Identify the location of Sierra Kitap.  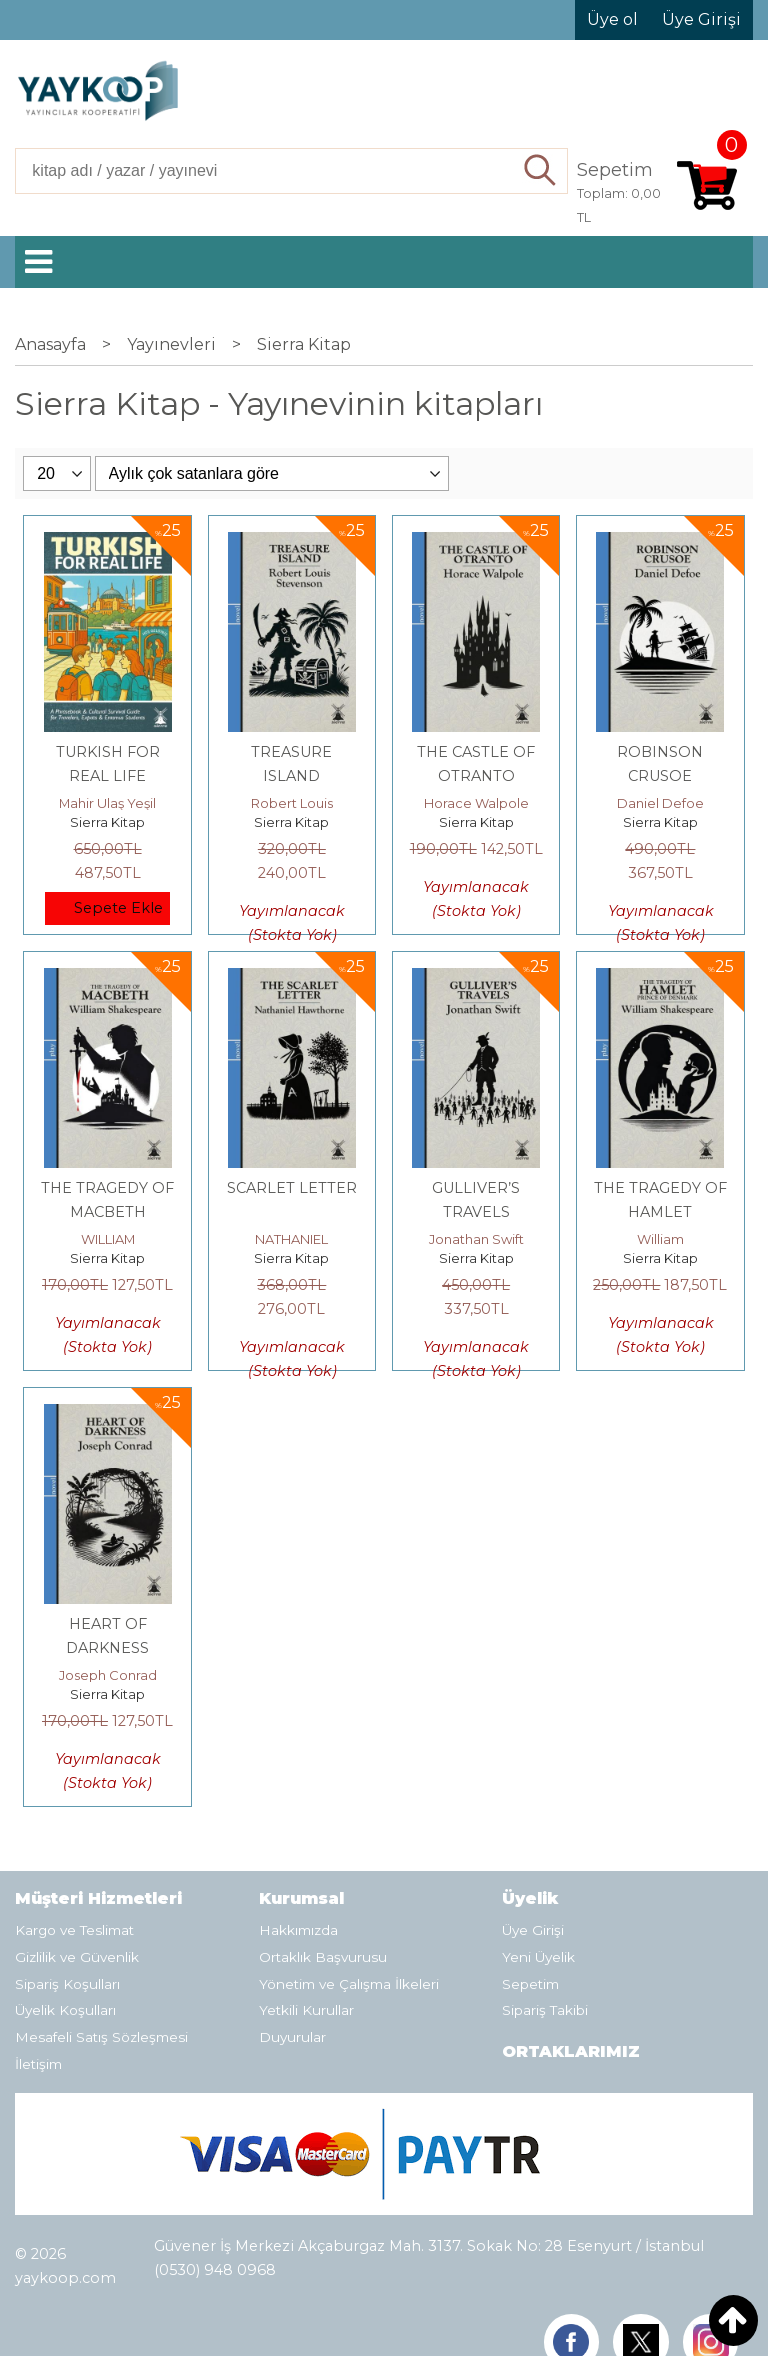
(107, 822).